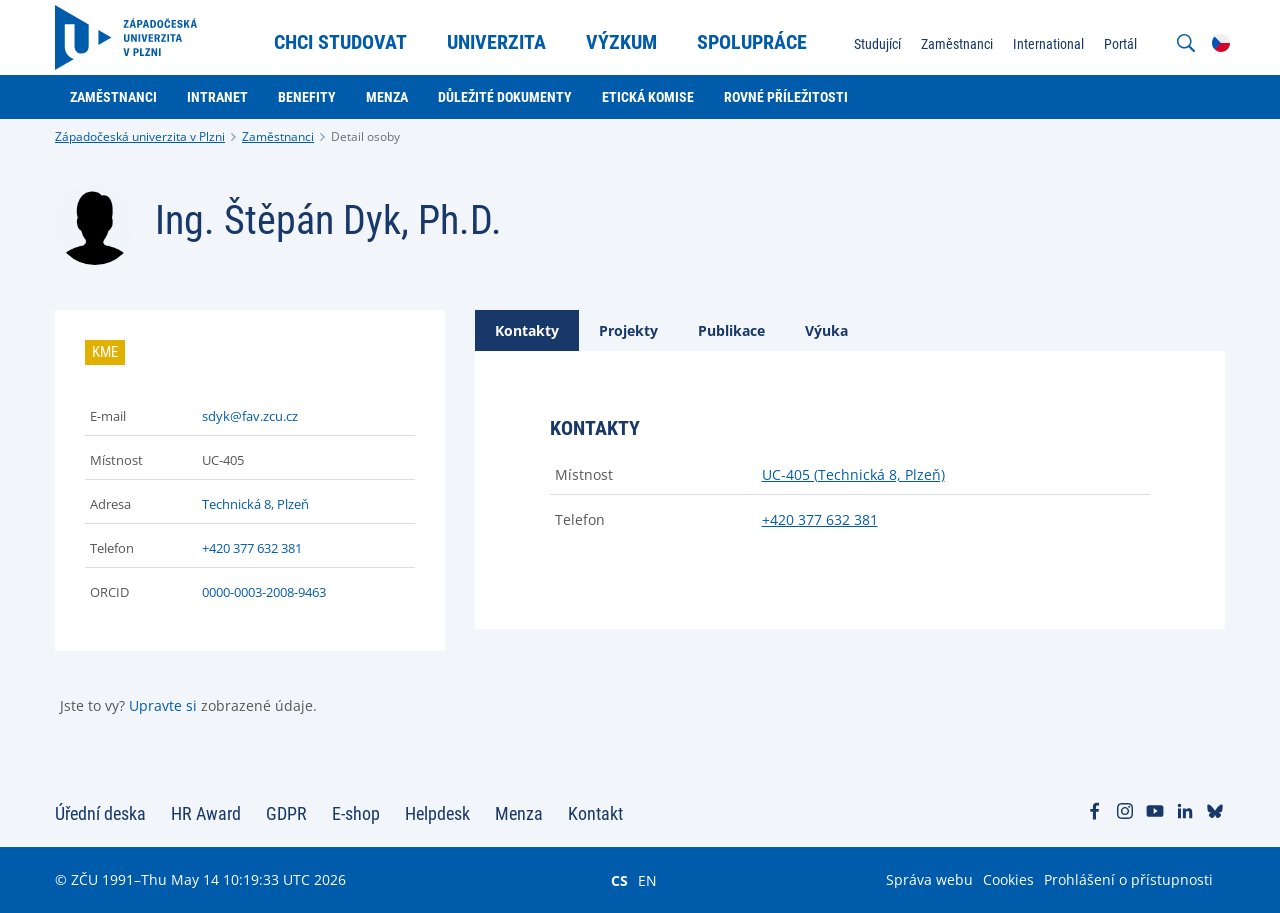 The image size is (1280, 913). I want to click on Helpdesk, so click(437, 813).